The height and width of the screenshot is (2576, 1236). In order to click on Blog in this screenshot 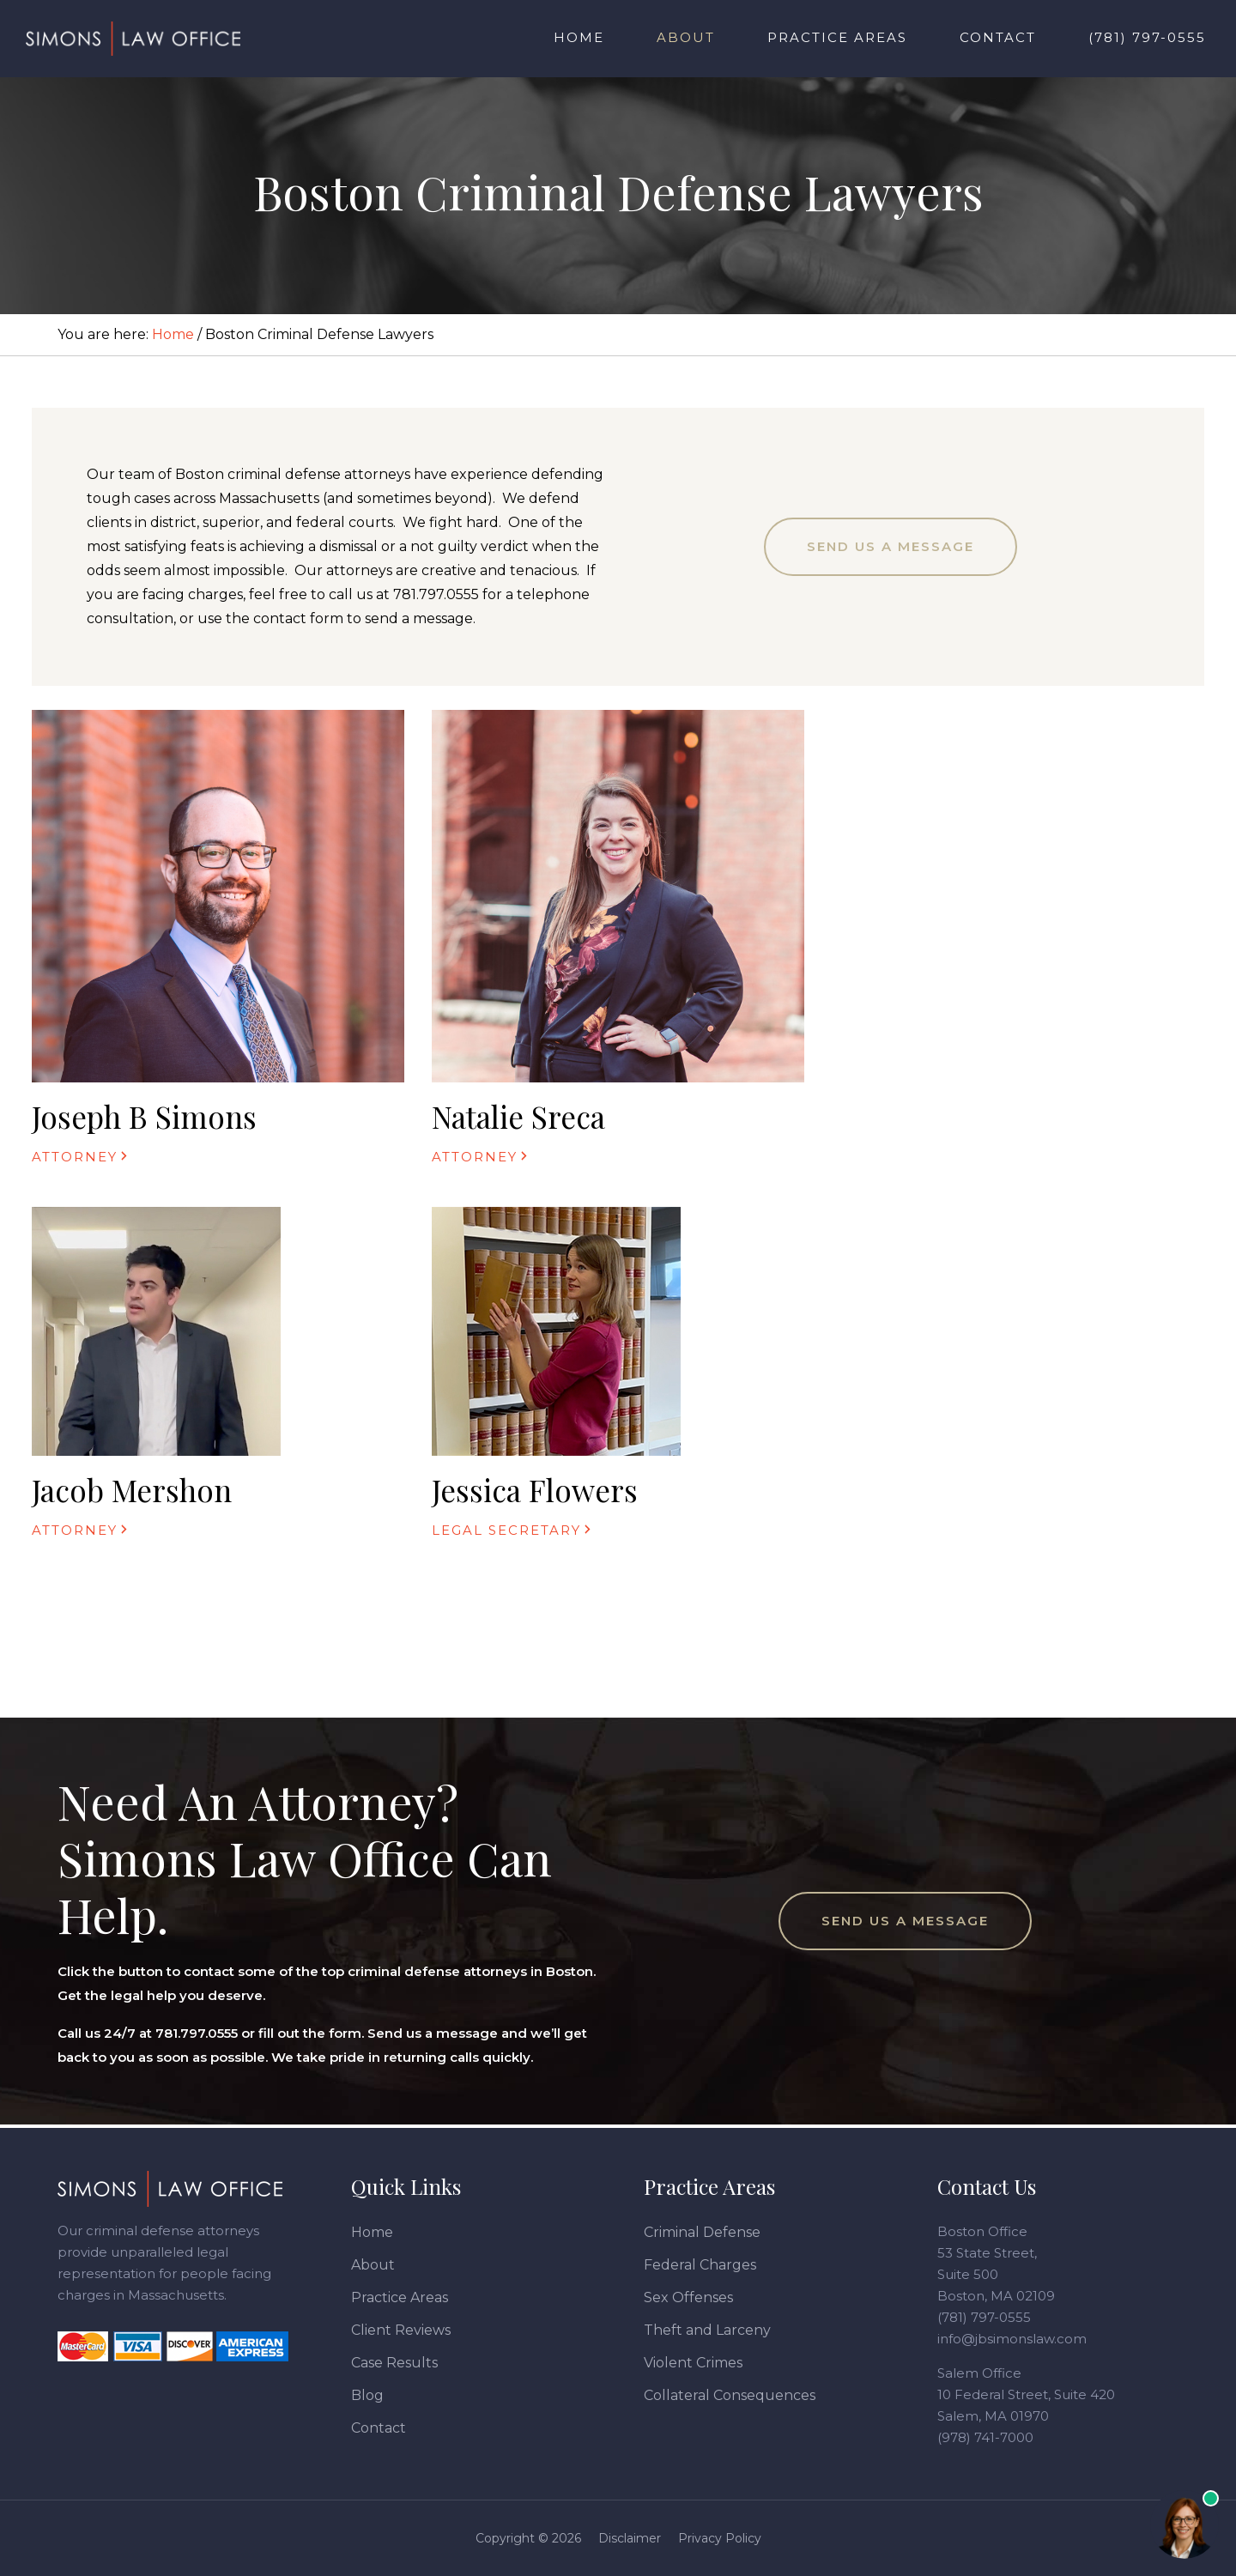, I will do `click(367, 2395)`.